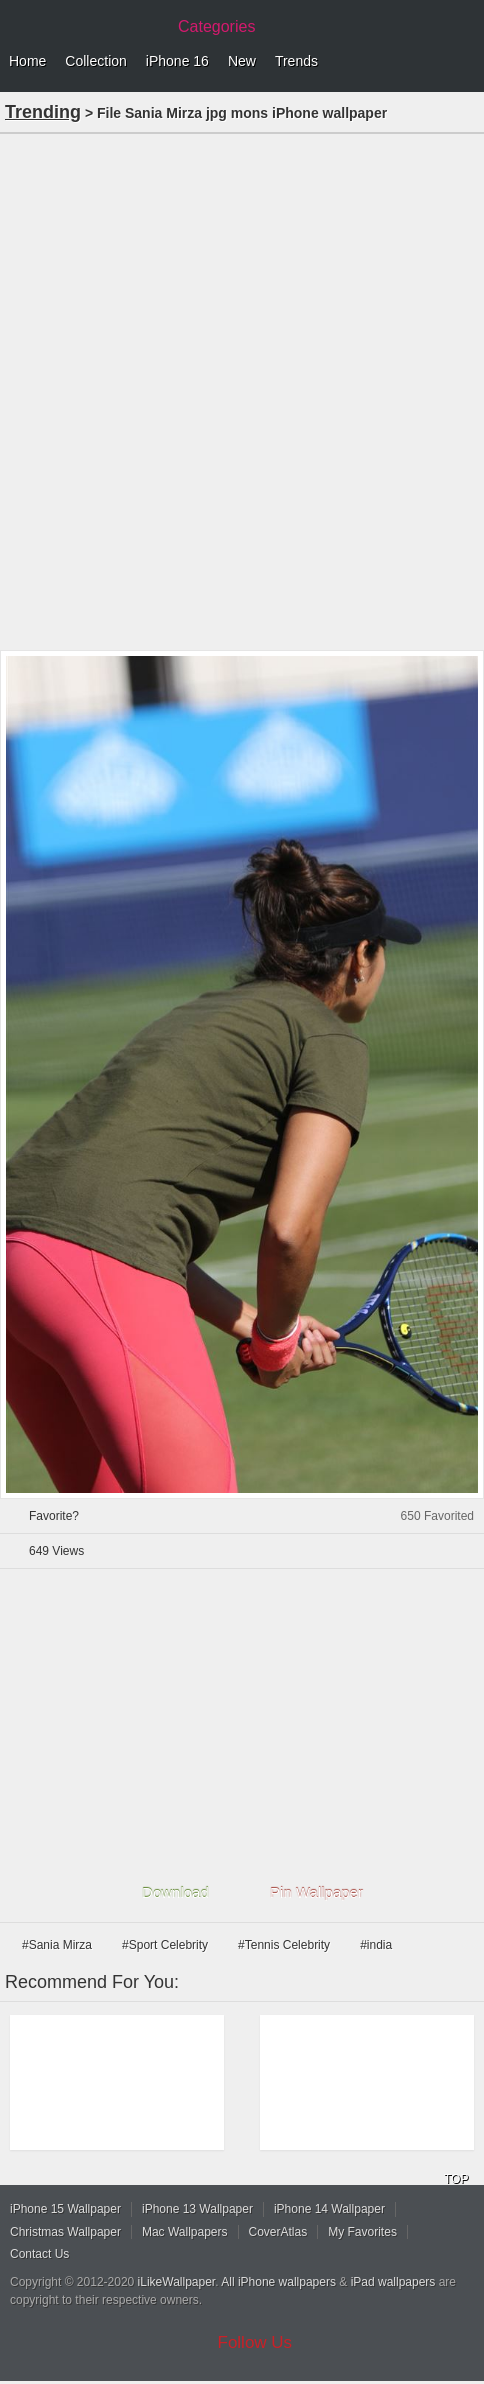  What do you see at coordinates (177, 2282) in the screenshot?
I see `iLikeWallpaper` at bounding box center [177, 2282].